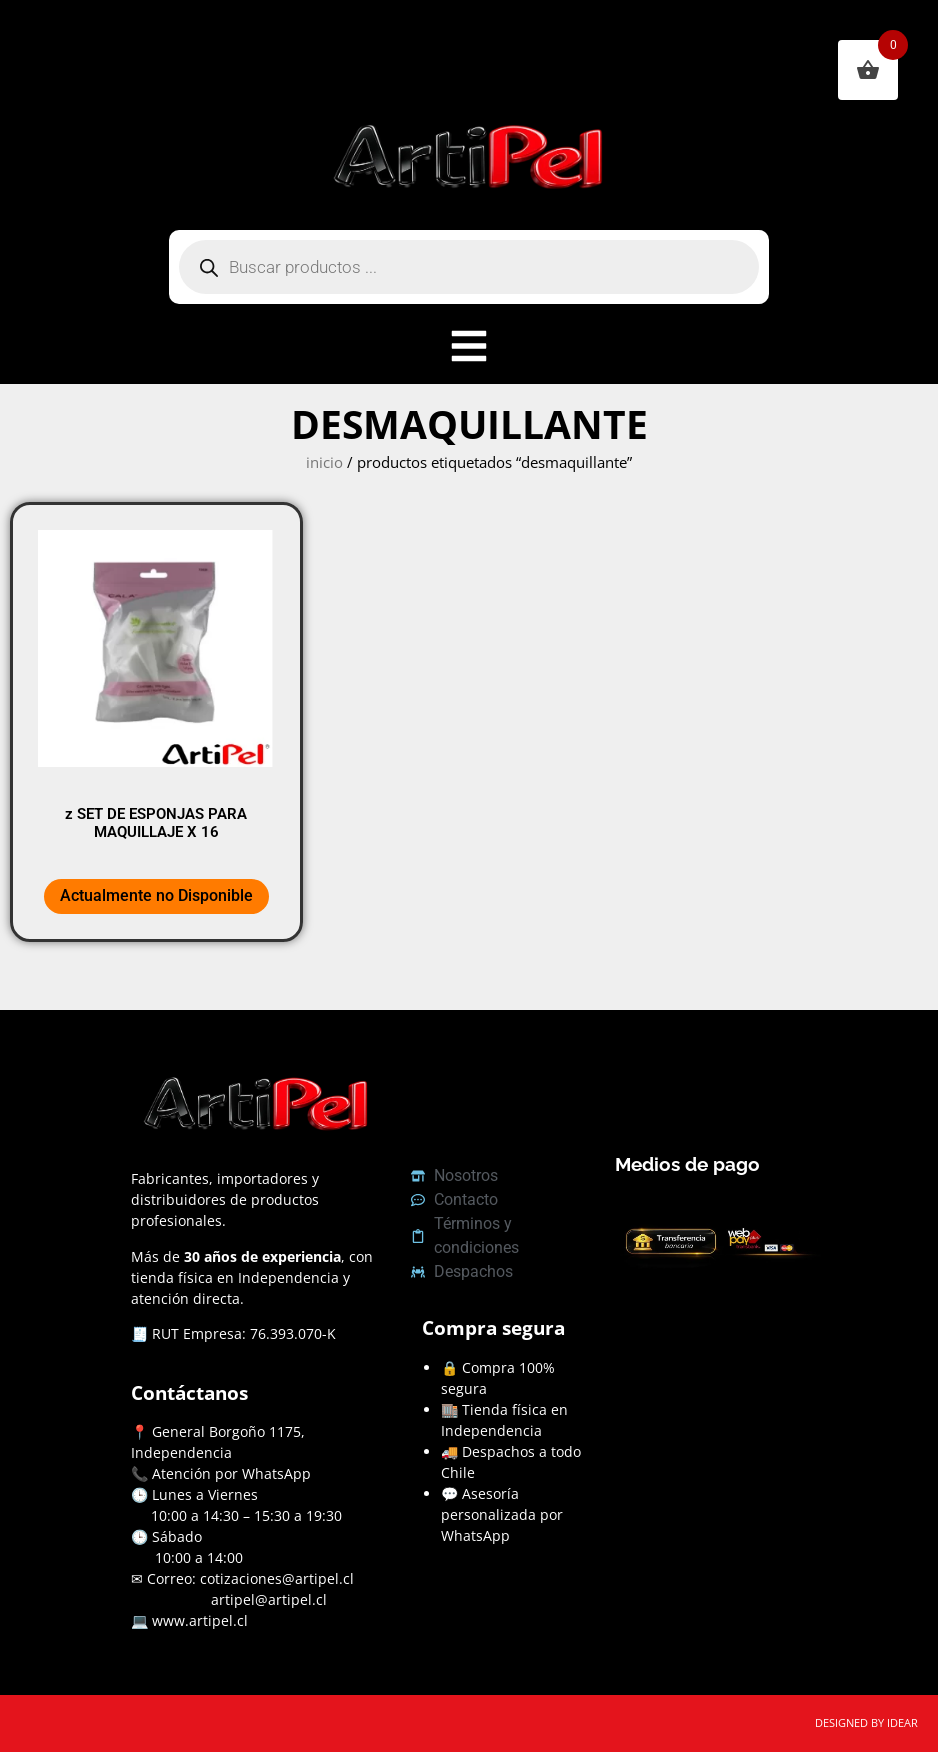  Describe the element at coordinates (866, 1722) in the screenshot. I see `DESIGNED BY IDEAR` at that location.